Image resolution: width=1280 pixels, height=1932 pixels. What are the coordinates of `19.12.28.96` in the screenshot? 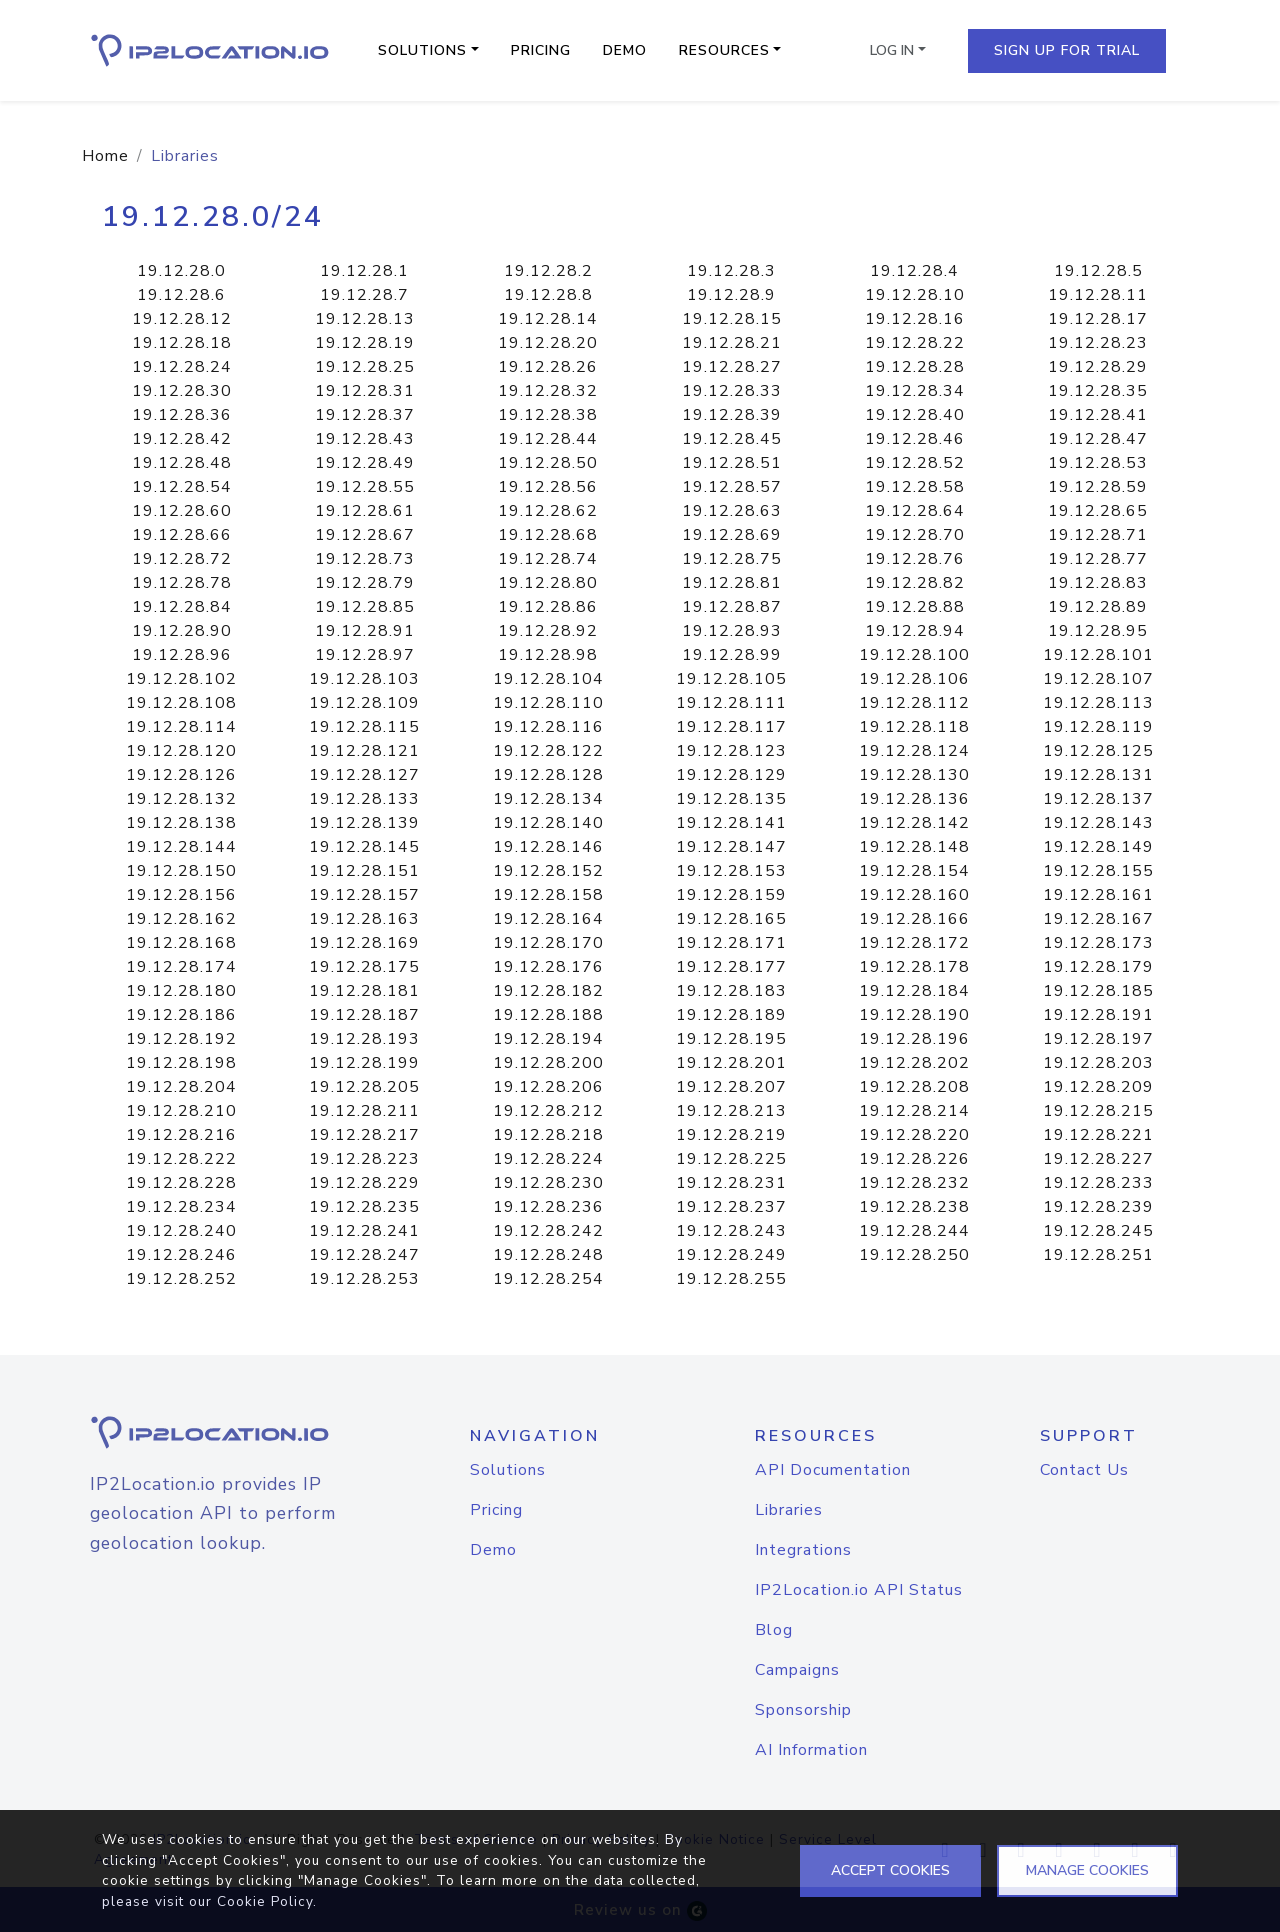 It's located at (182, 655).